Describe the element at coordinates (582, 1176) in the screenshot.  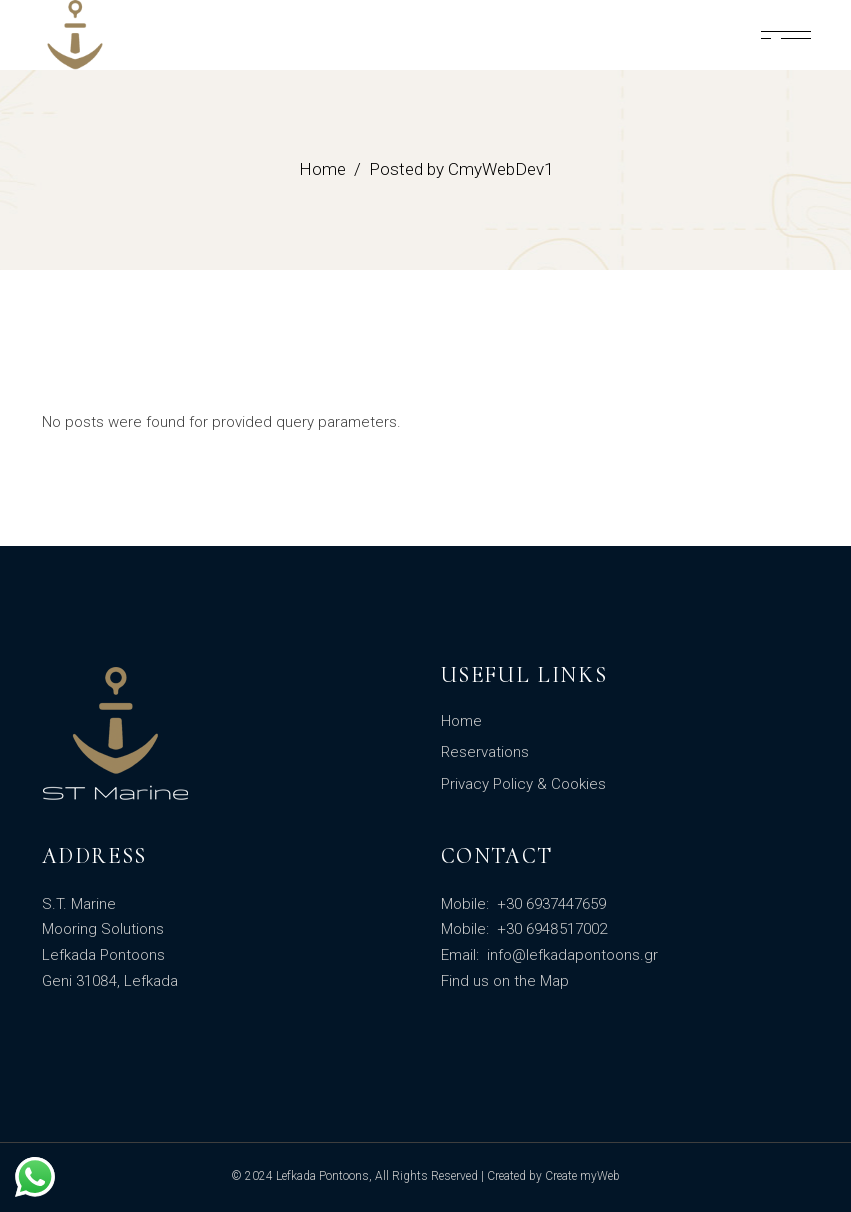
I see `Create myWeb` at that location.